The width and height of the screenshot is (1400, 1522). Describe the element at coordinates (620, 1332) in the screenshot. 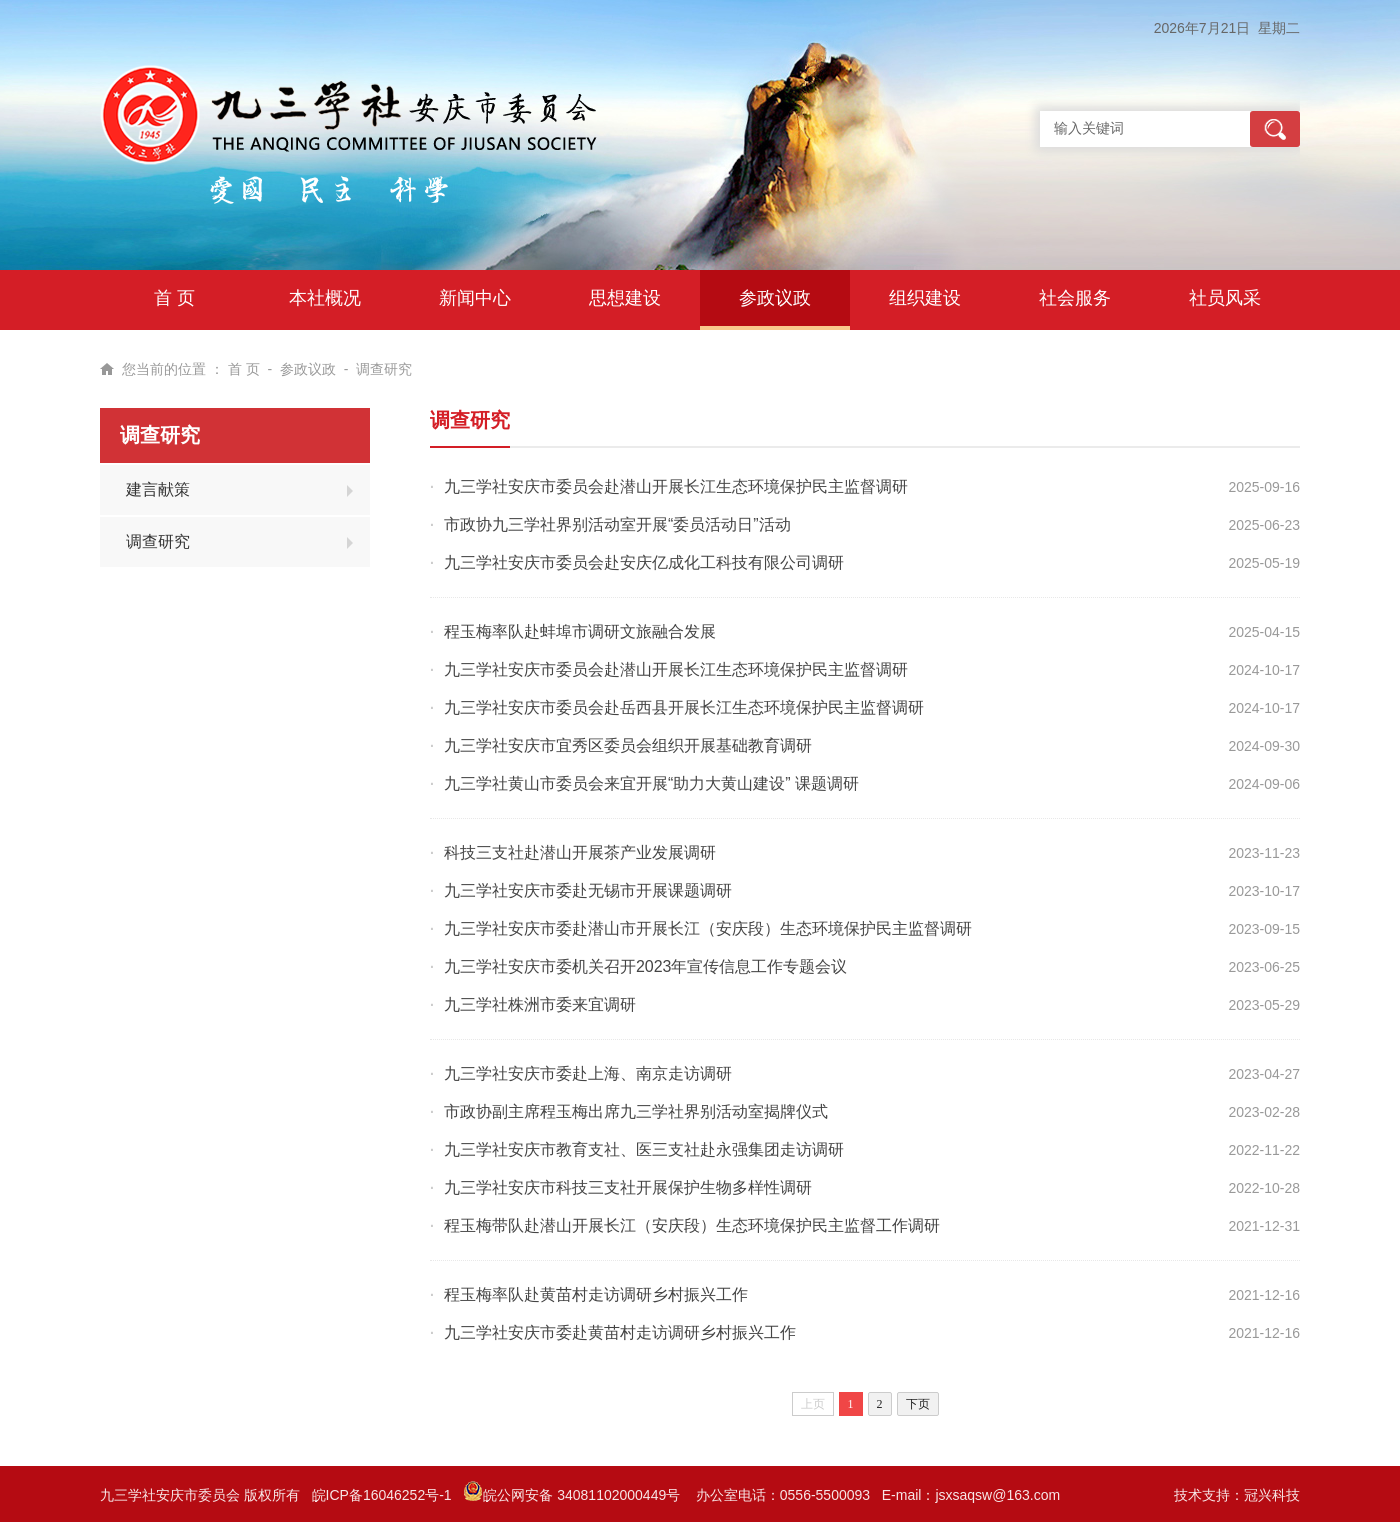

I see `九三学社安庆市委赴黄苗村走访调研乡村振兴工作` at that location.